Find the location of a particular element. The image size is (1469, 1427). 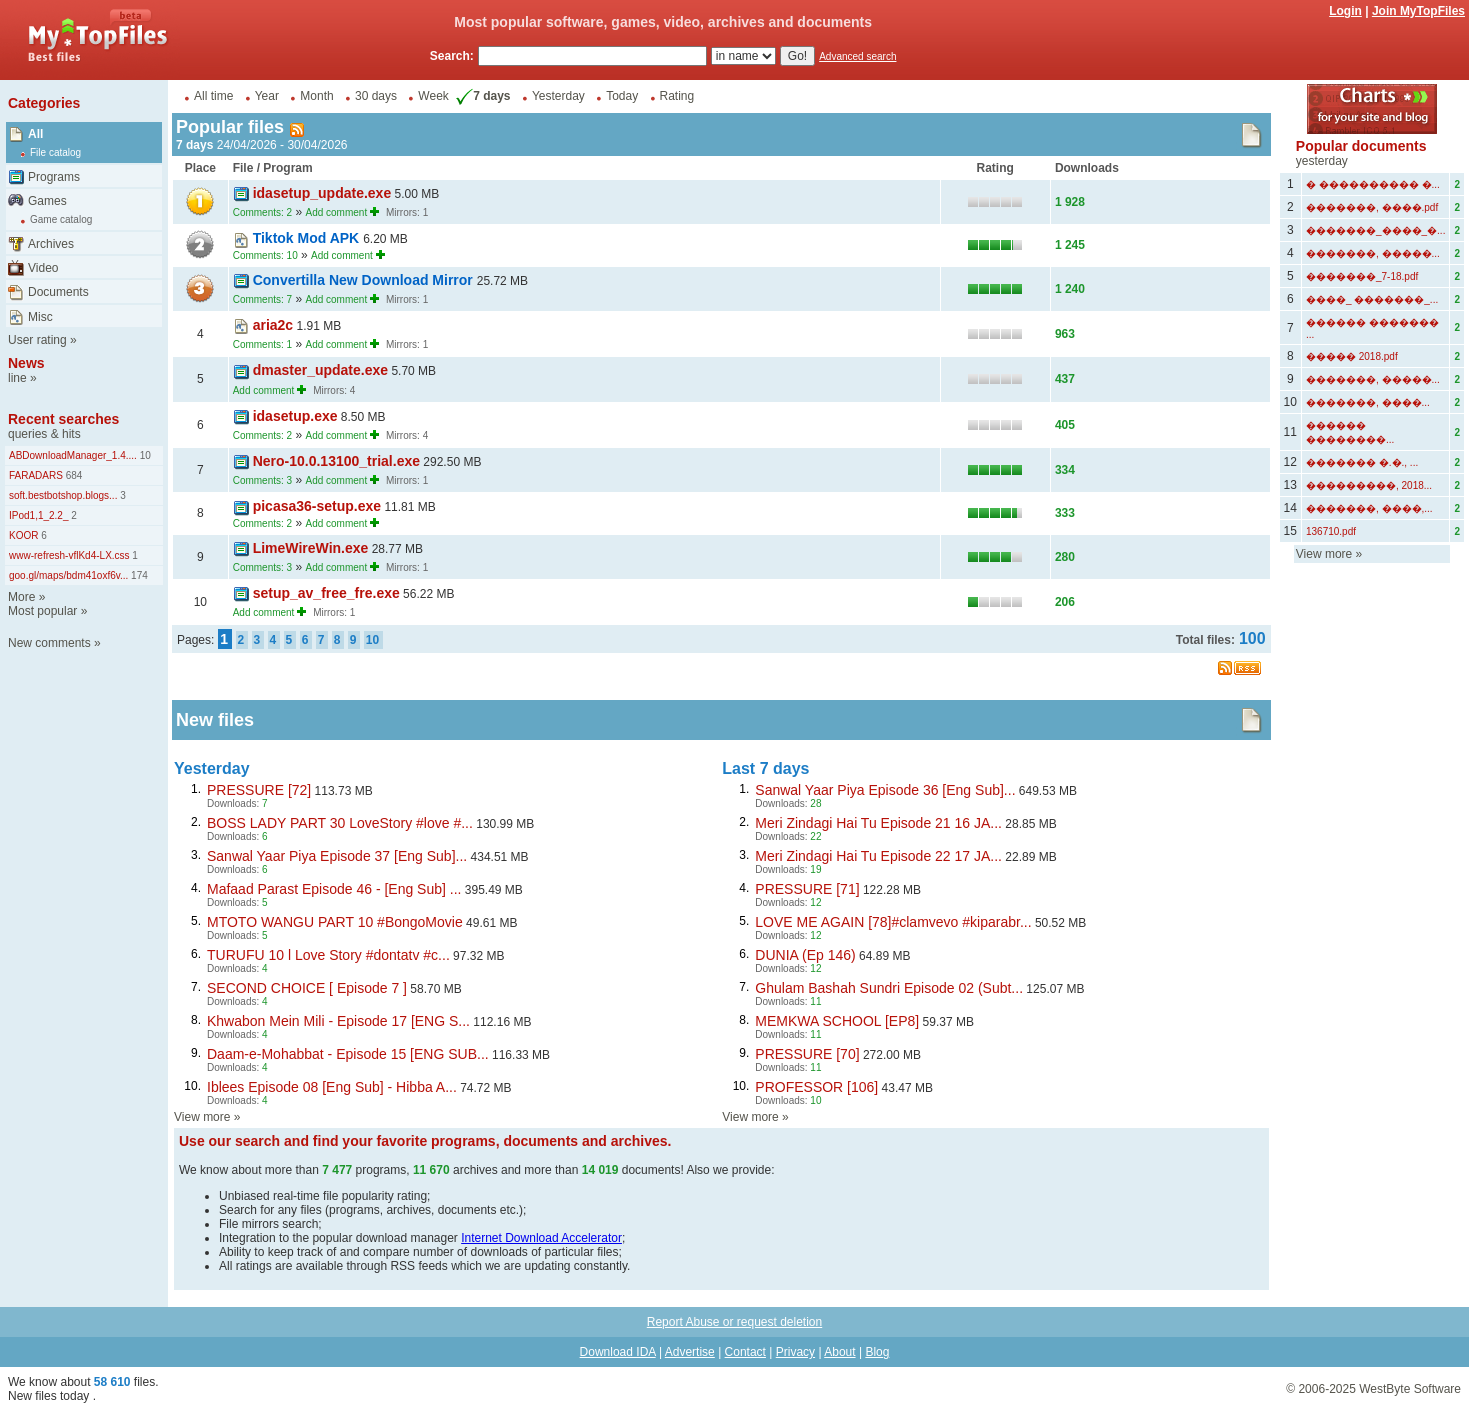

Report Abuse or request deletion is located at coordinates (734, 1322).